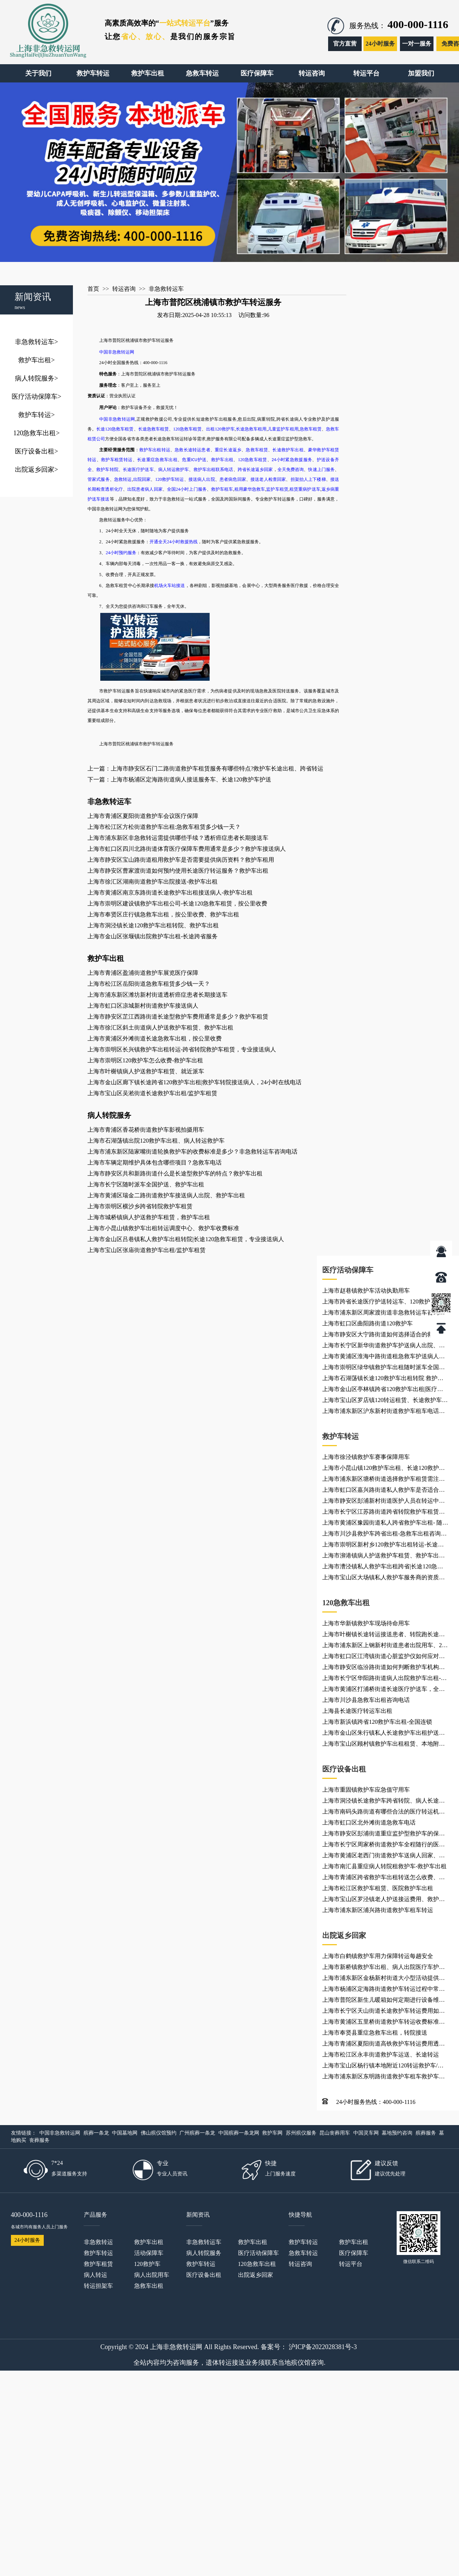 This screenshot has width=459, height=2576. Describe the element at coordinates (145, 1060) in the screenshot. I see `上海市崇明区120救护车怎么收费-救护车出租` at that location.